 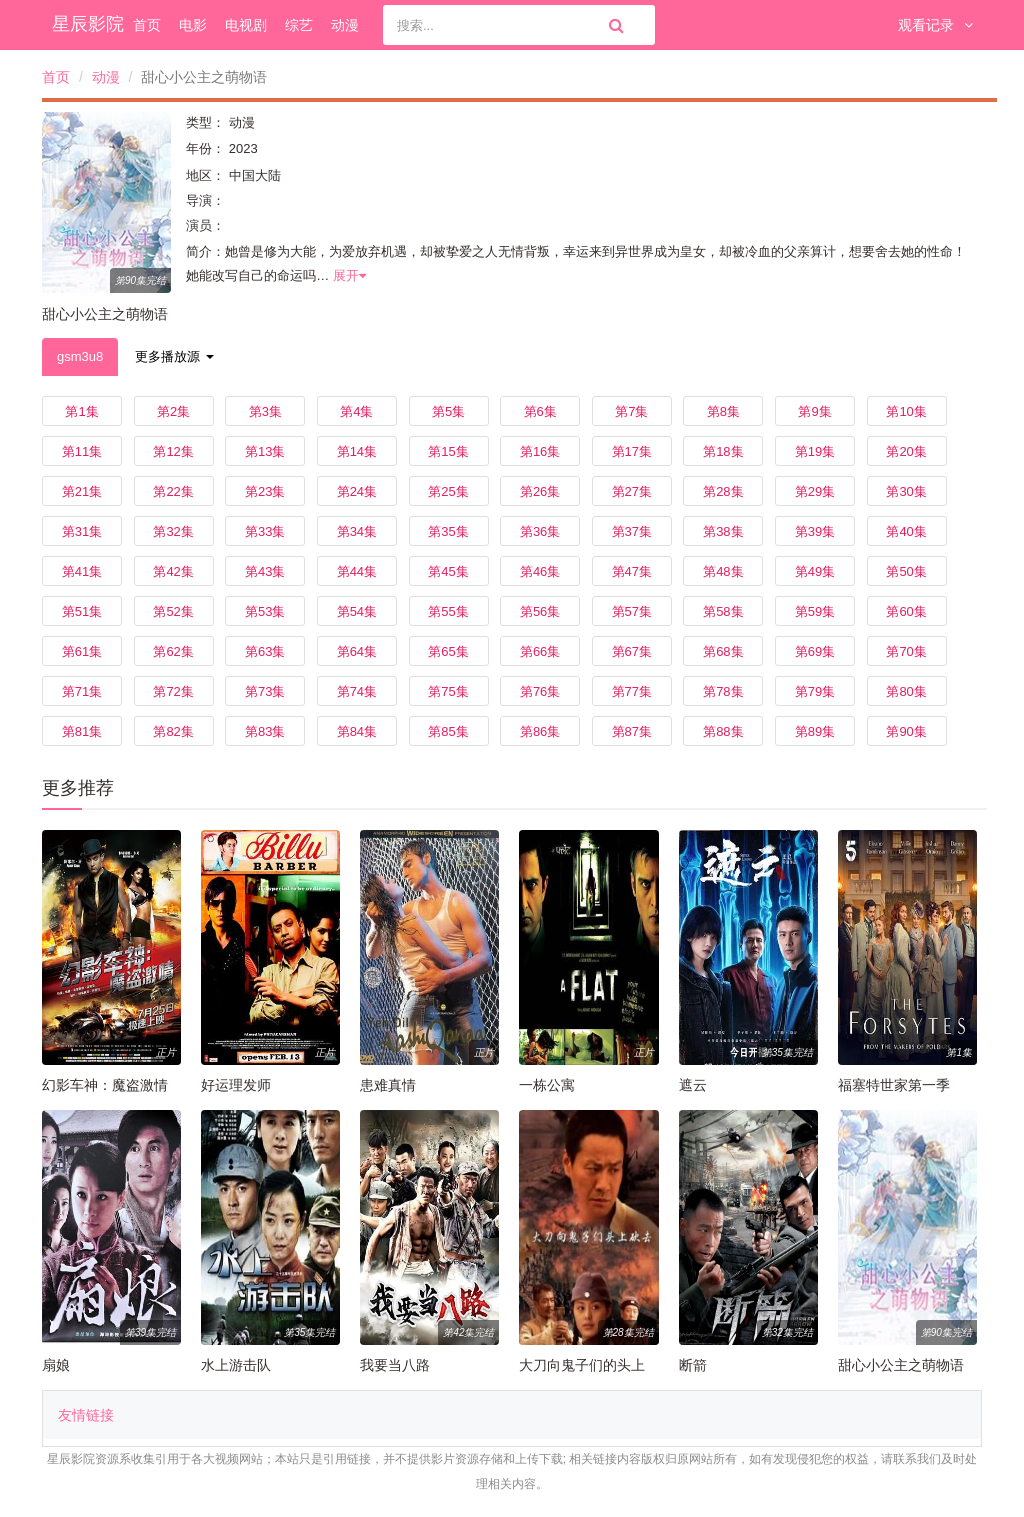 I want to click on 第22集, so click(x=173, y=491).